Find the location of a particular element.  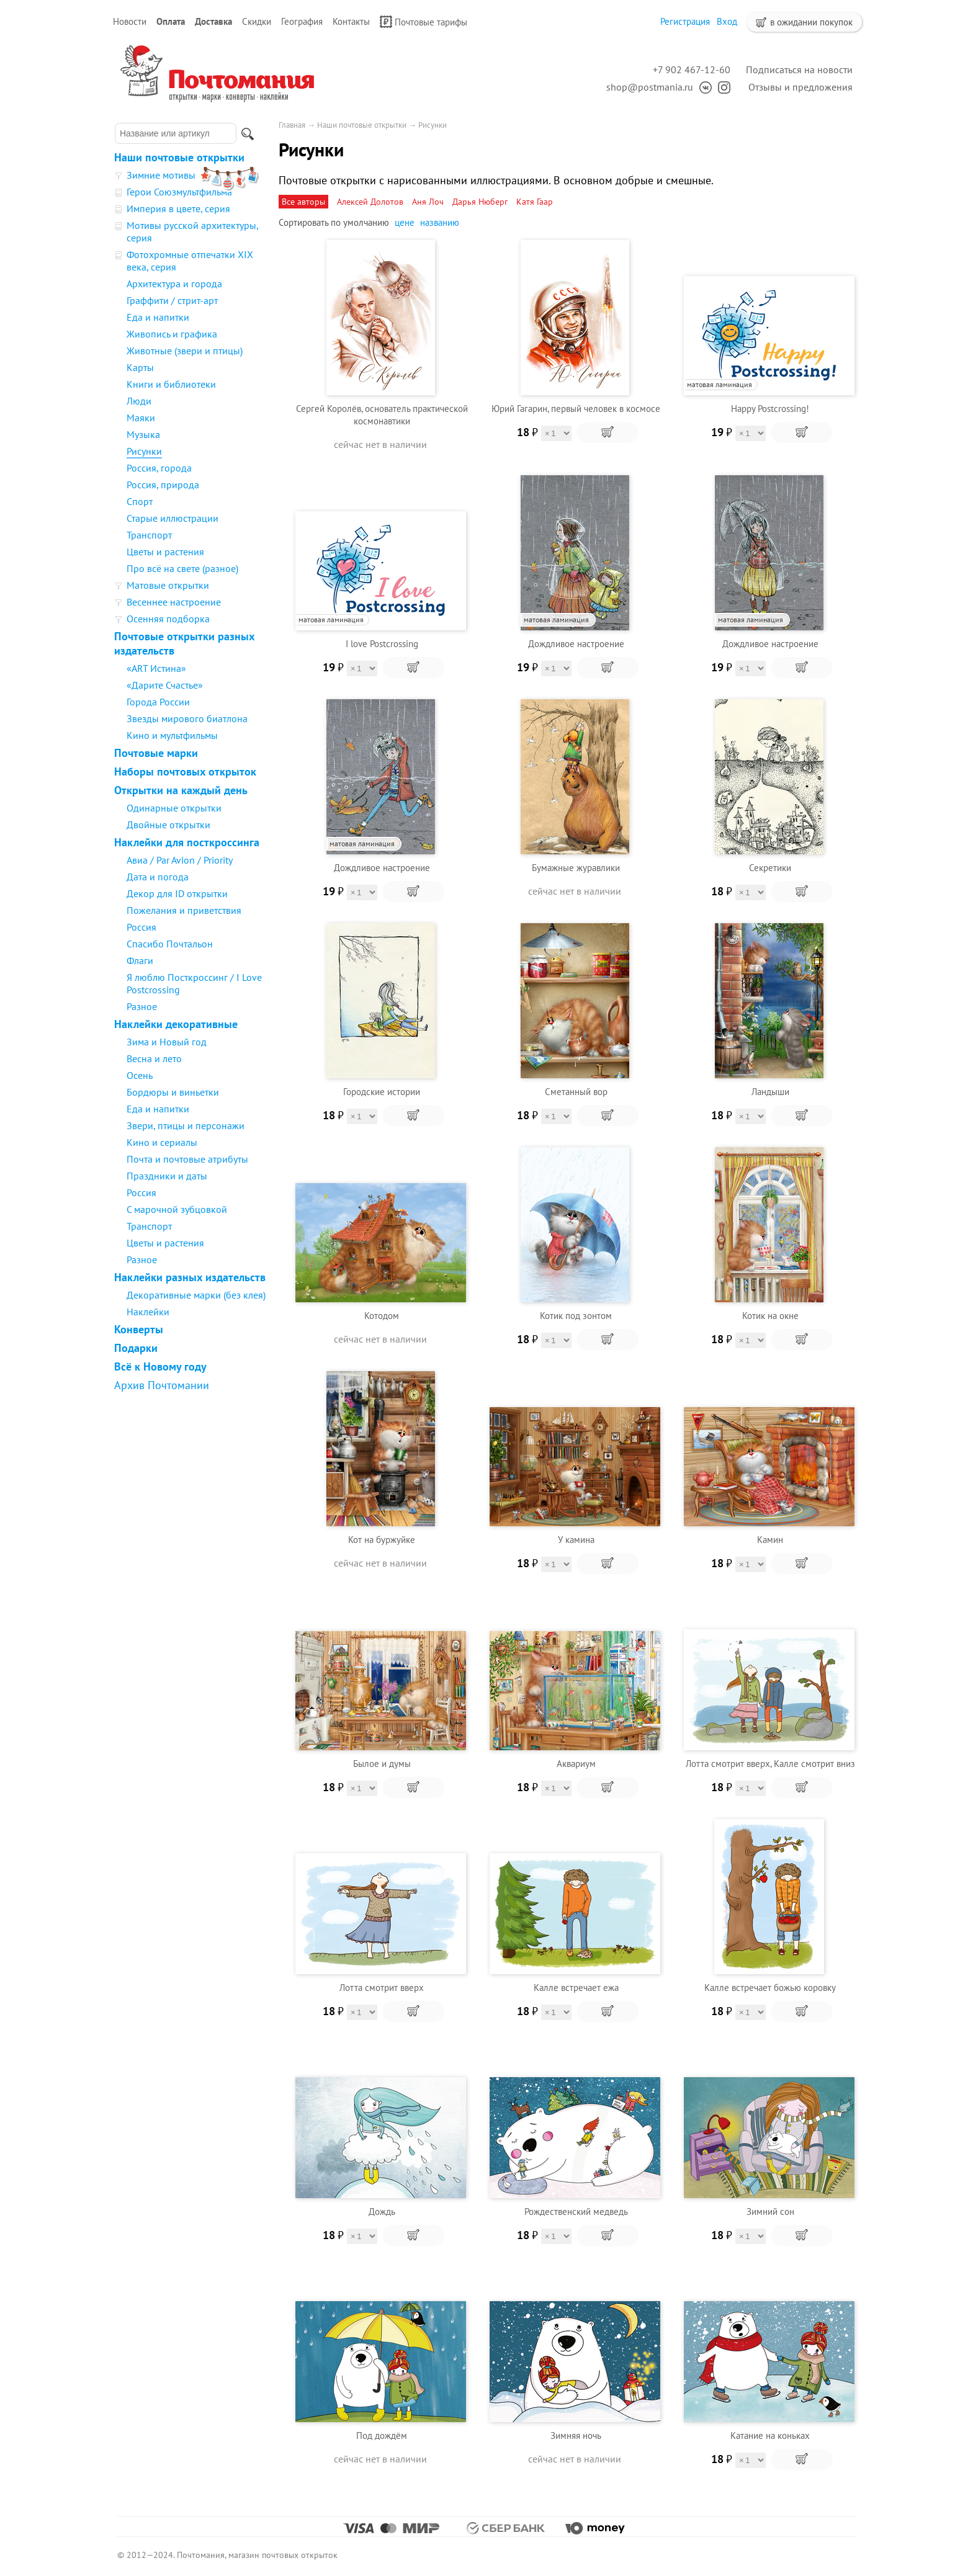

Дарья Нюберг is located at coordinates (480, 201).